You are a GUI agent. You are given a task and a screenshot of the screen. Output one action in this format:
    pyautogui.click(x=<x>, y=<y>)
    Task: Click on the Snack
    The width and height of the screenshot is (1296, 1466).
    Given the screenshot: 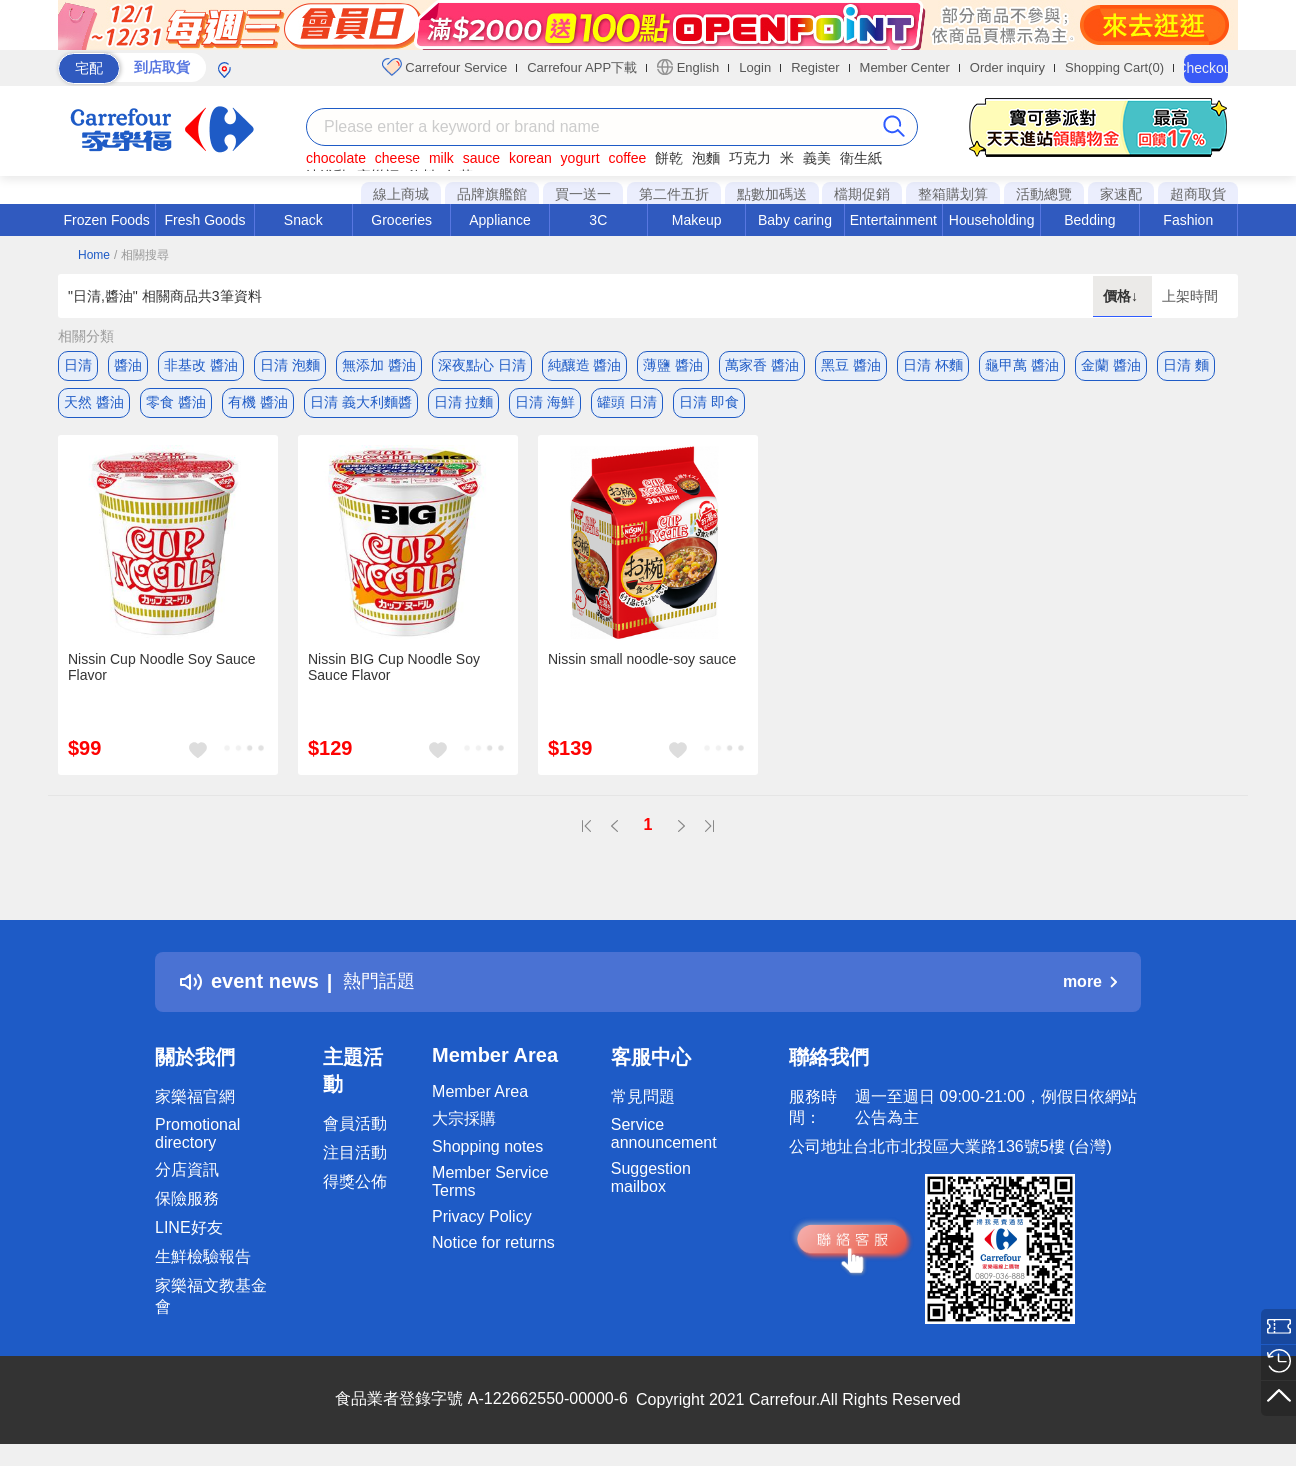 What is the action you would take?
    pyautogui.click(x=303, y=220)
    